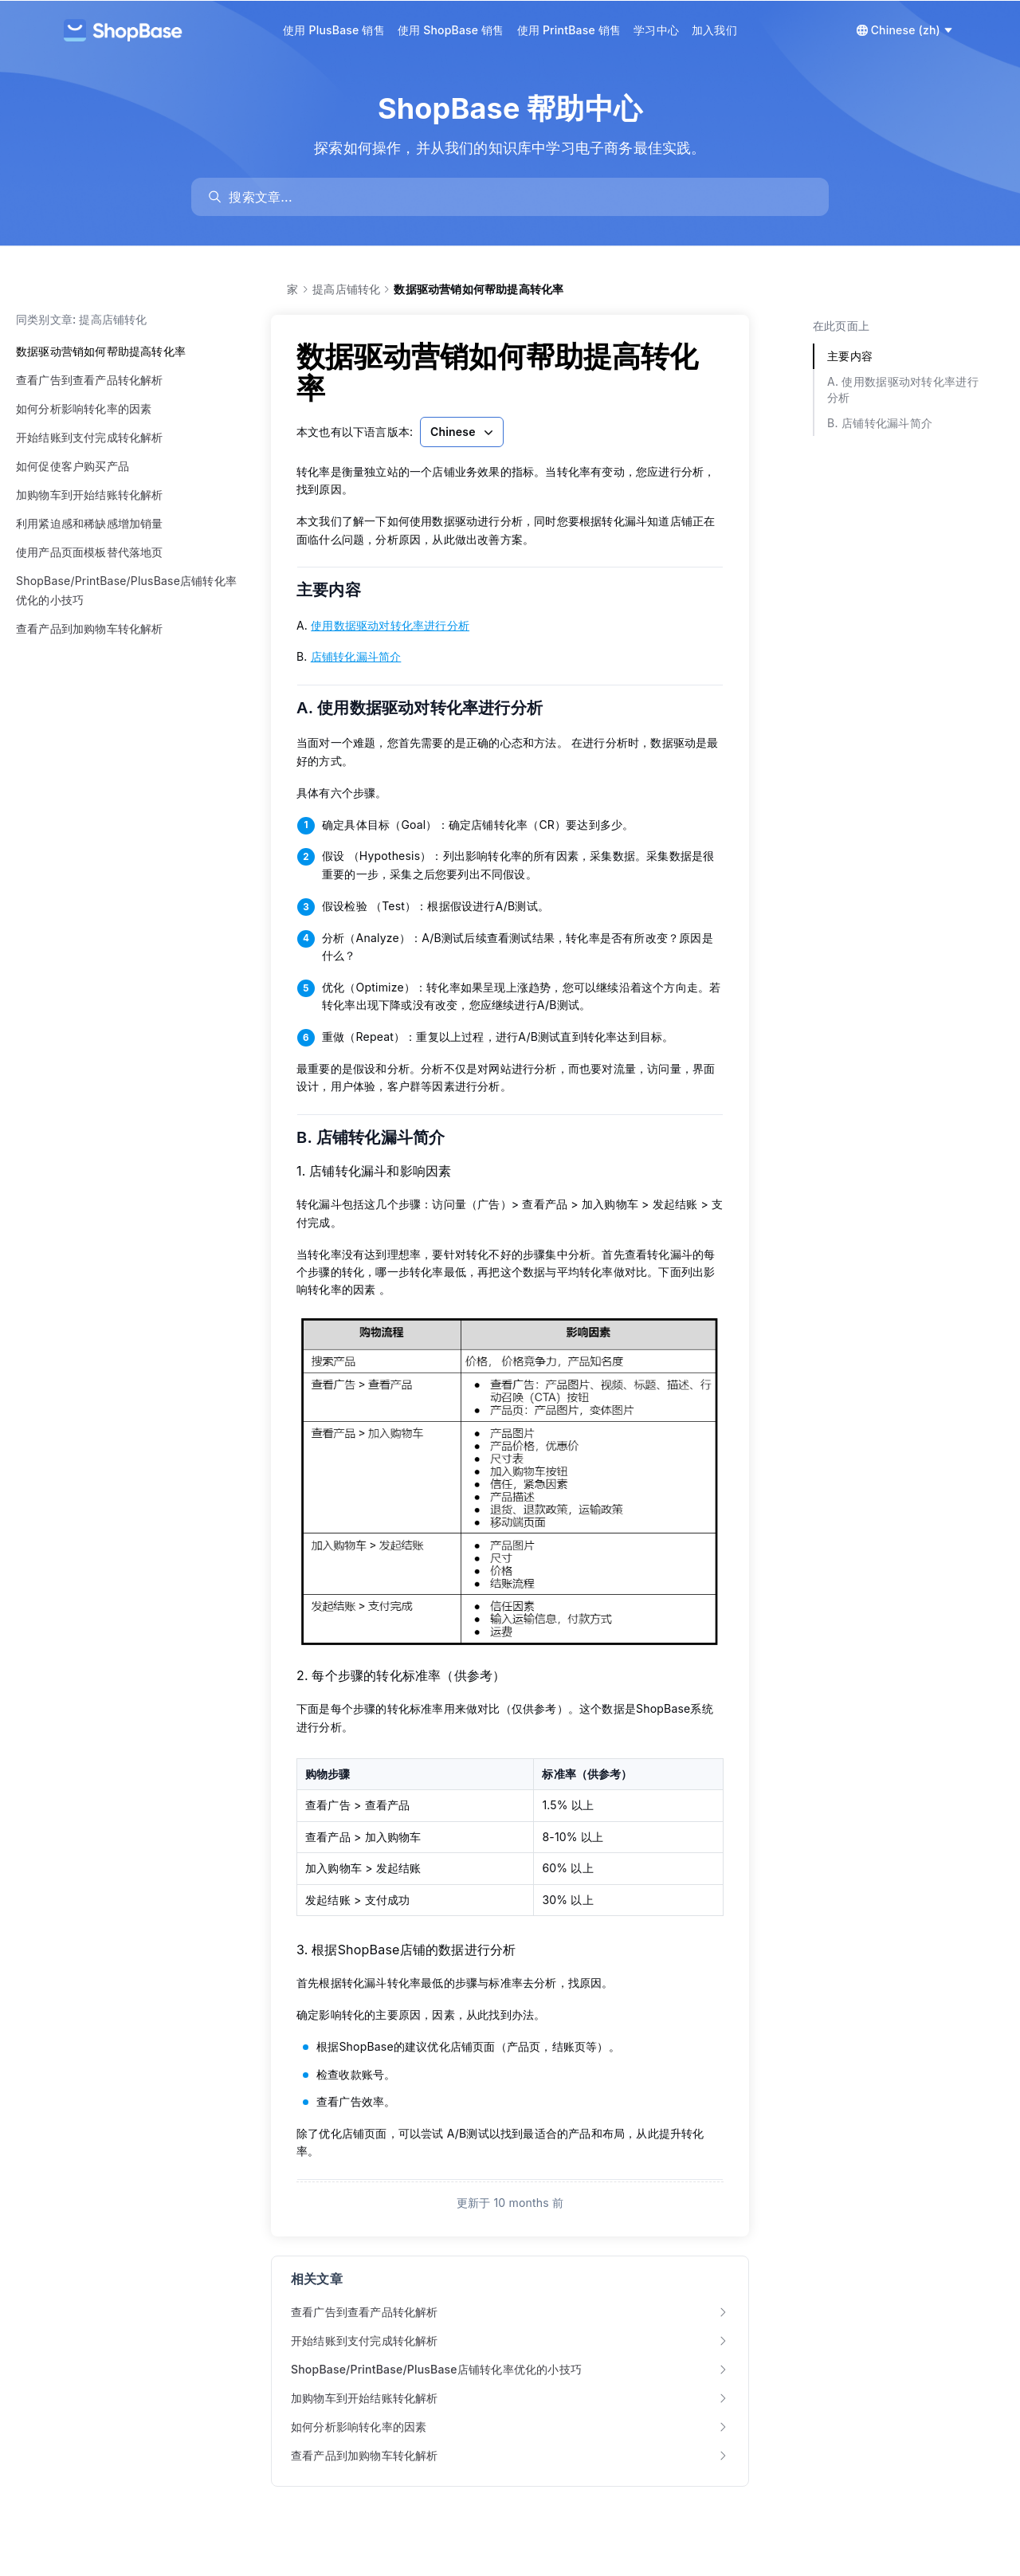  Describe the element at coordinates (390, 625) in the screenshot. I see `使用数据驱动对转化率进行分析 [link]` at that location.